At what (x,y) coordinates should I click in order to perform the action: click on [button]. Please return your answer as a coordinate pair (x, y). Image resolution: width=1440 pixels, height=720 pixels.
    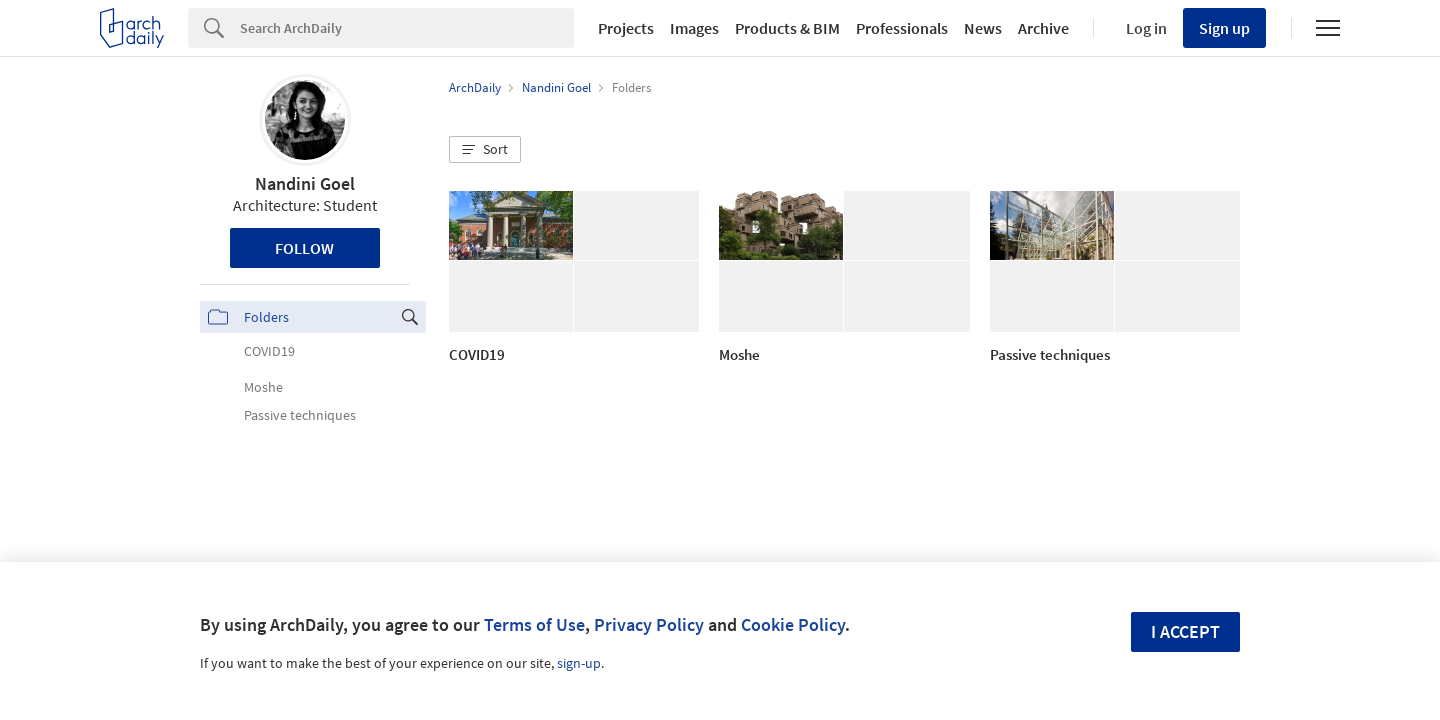
    Looking at the image, I should click on (485, 150).